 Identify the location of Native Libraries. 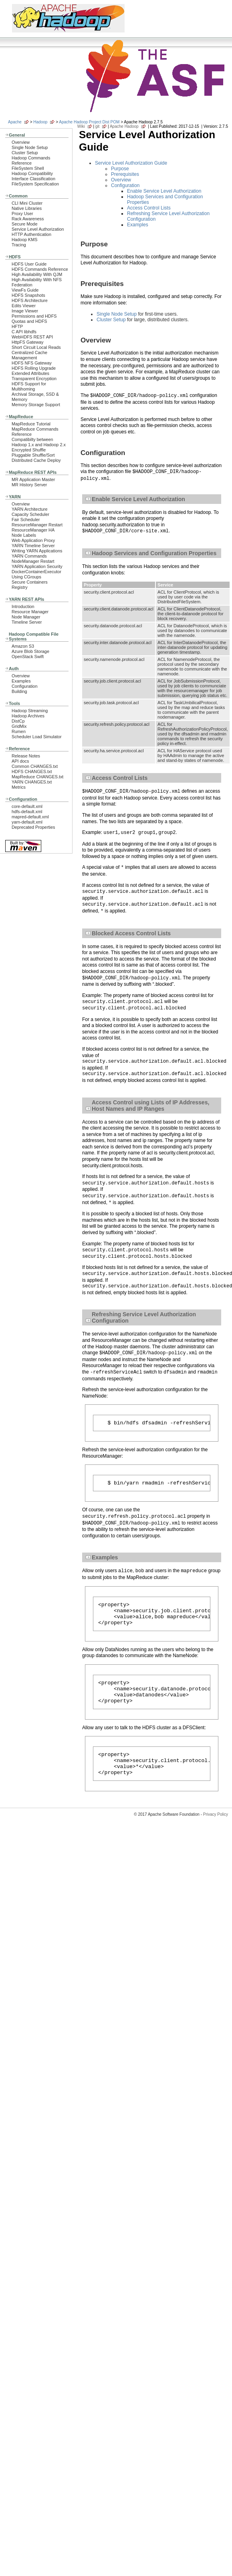
(27, 208).